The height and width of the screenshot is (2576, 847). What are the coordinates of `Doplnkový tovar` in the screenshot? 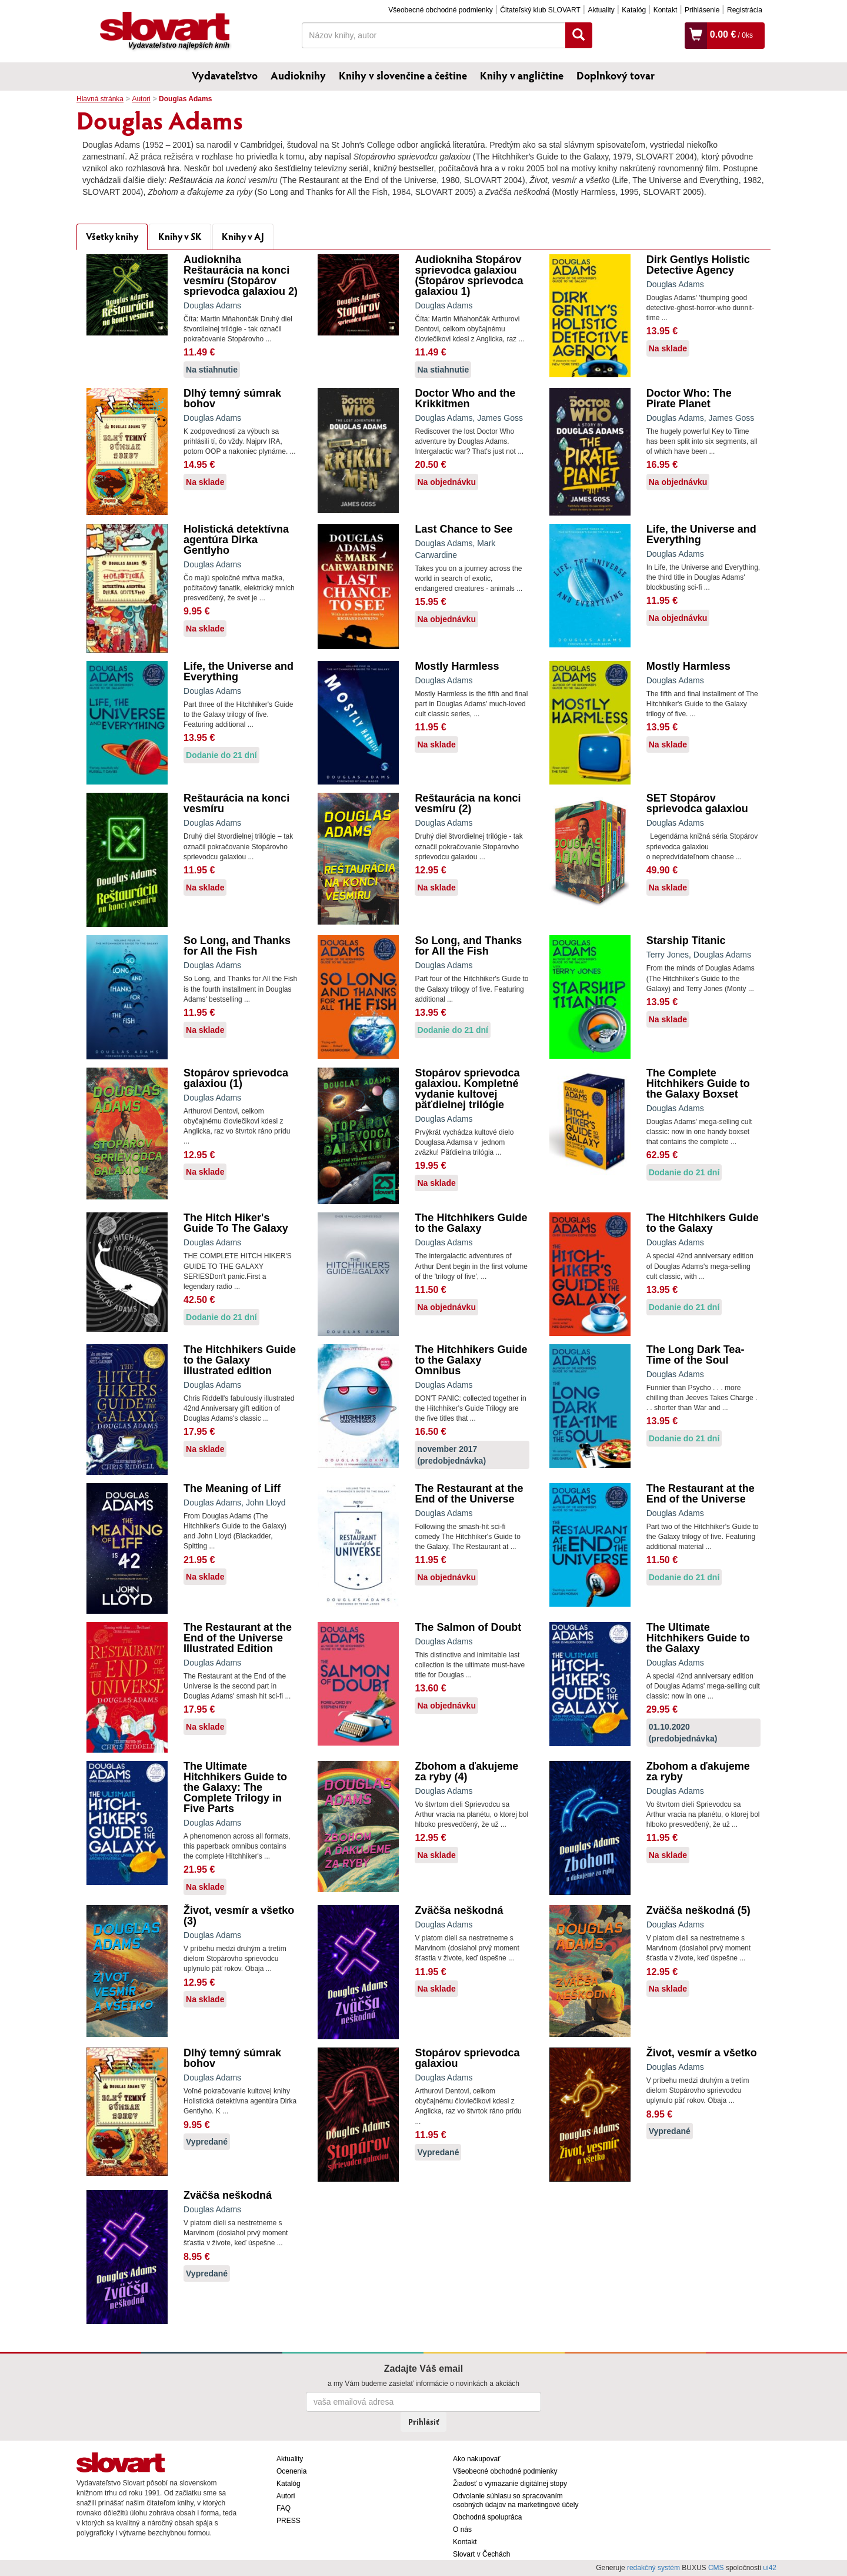 It's located at (615, 75).